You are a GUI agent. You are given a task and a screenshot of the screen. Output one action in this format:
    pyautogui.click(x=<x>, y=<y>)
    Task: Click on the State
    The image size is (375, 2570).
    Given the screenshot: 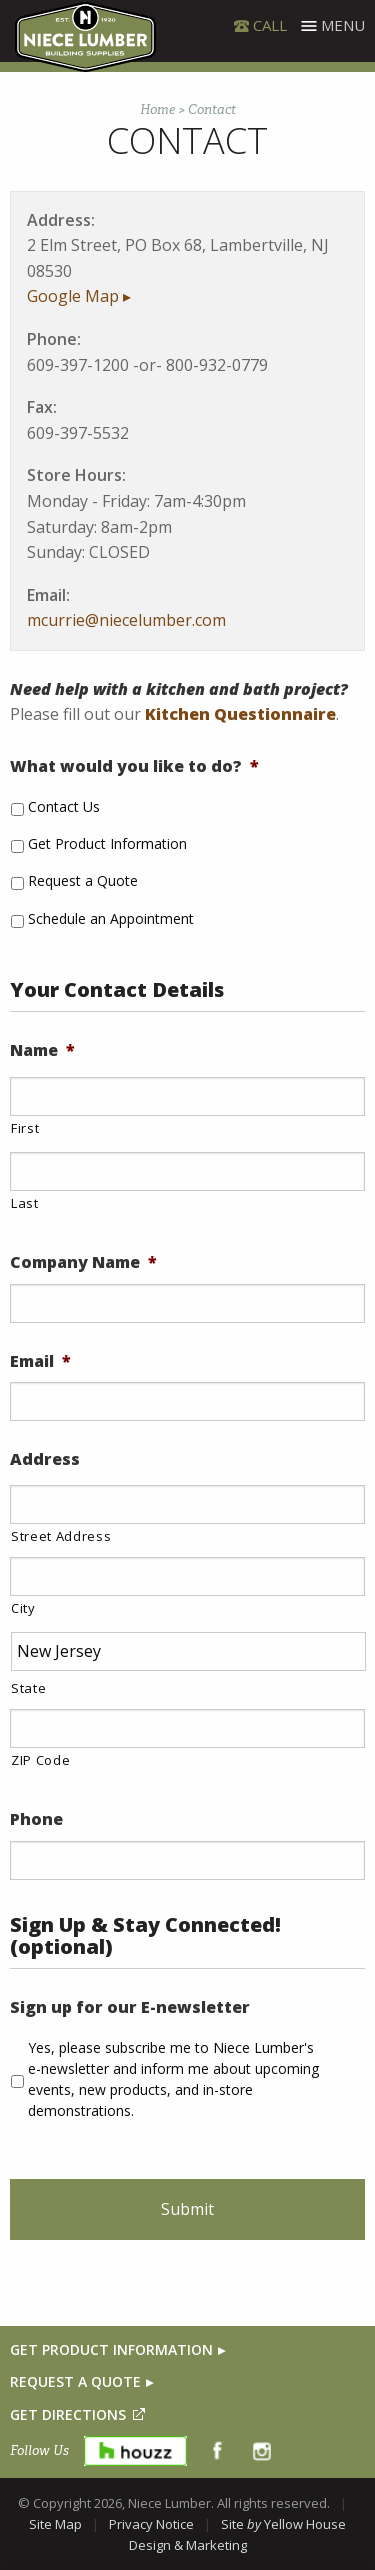 What is the action you would take?
    pyautogui.click(x=28, y=1688)
    